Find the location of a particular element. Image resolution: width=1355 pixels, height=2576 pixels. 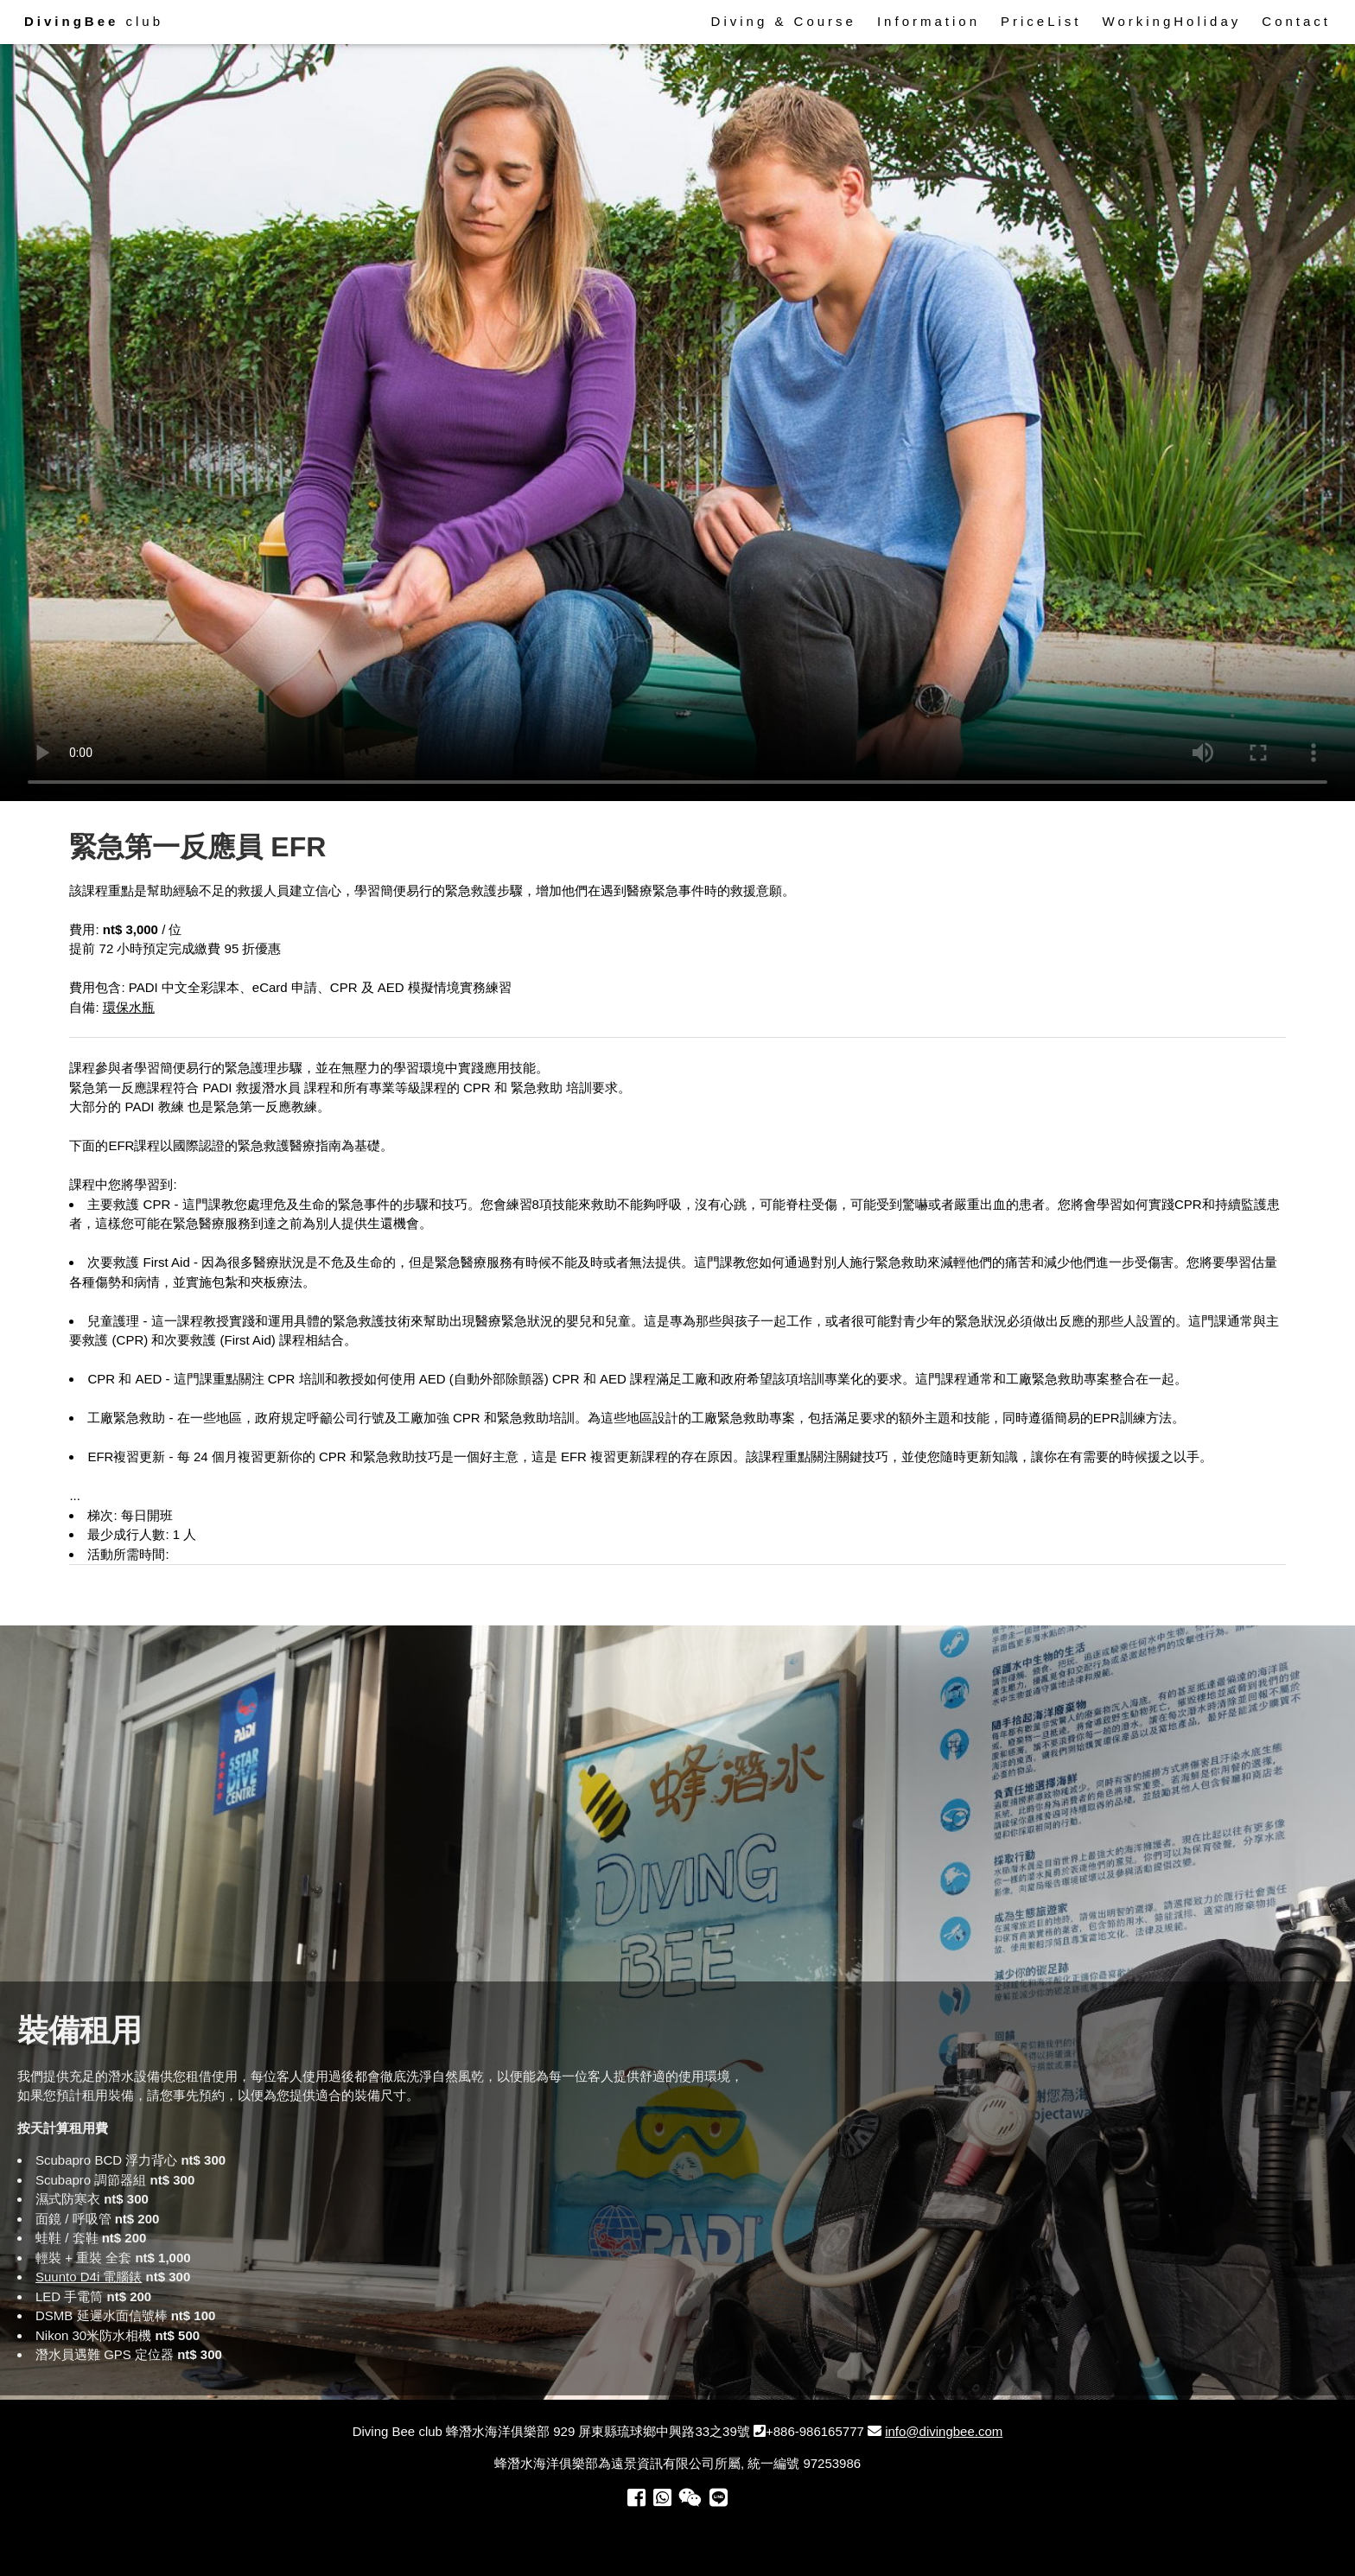

Suunto D4i 電腦錶 is located at coordinates (88, 2276).